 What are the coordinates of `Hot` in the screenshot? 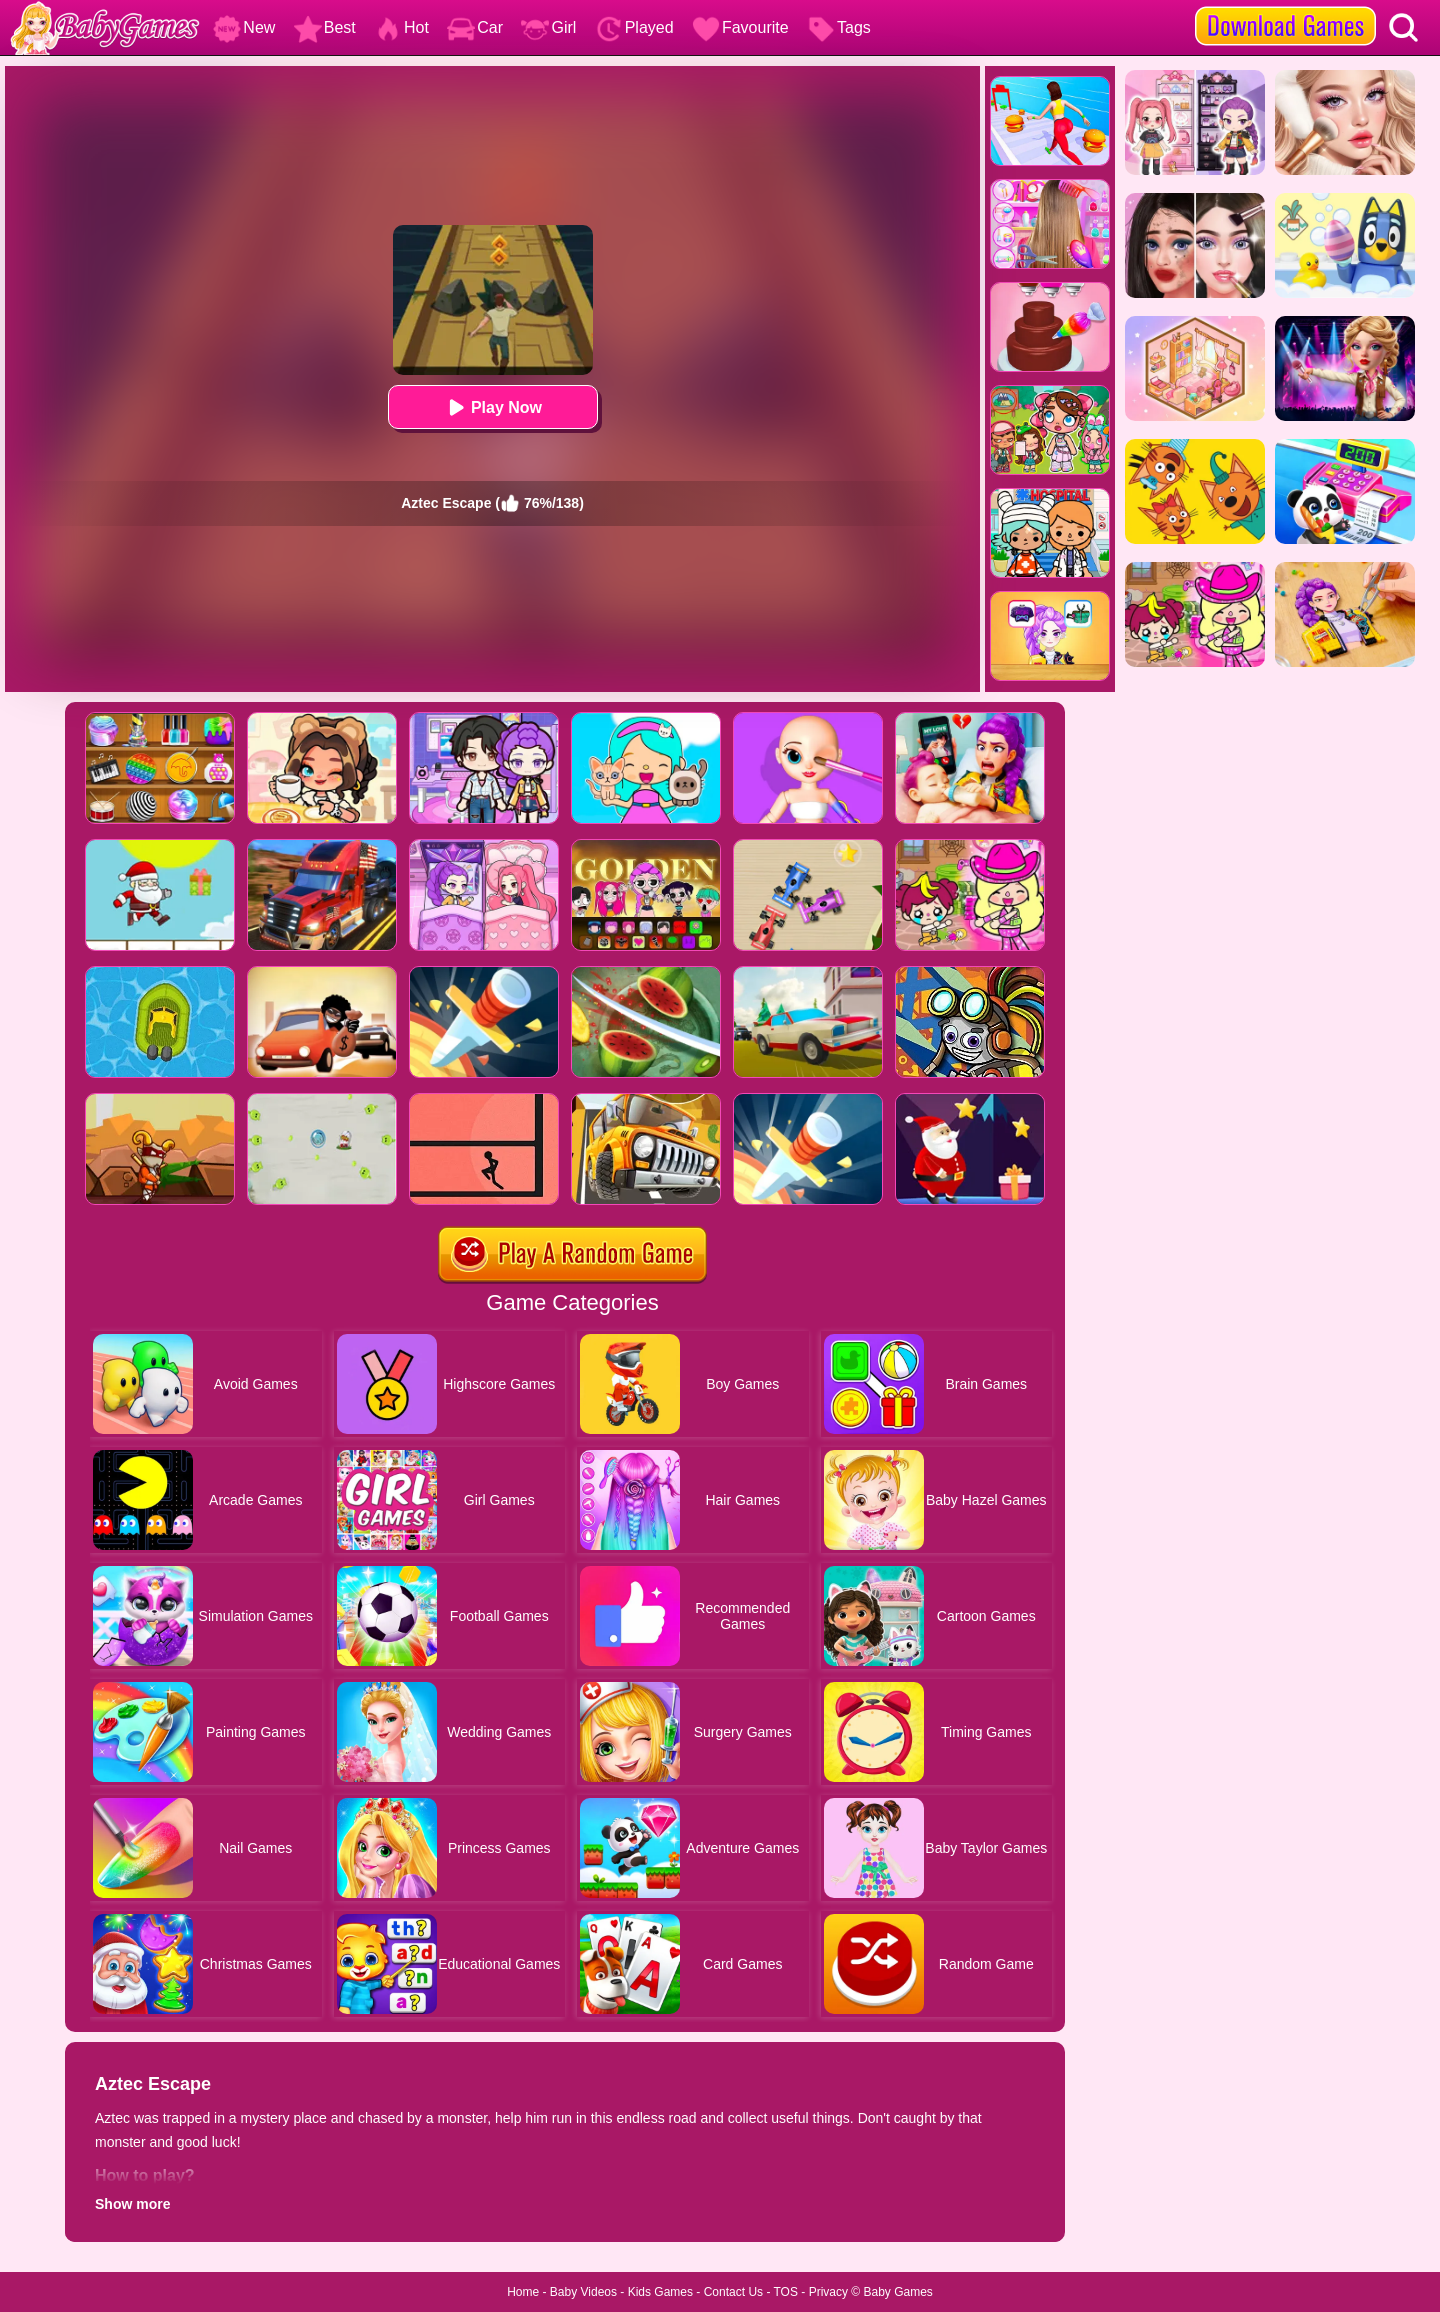 It's located at (401, 27).